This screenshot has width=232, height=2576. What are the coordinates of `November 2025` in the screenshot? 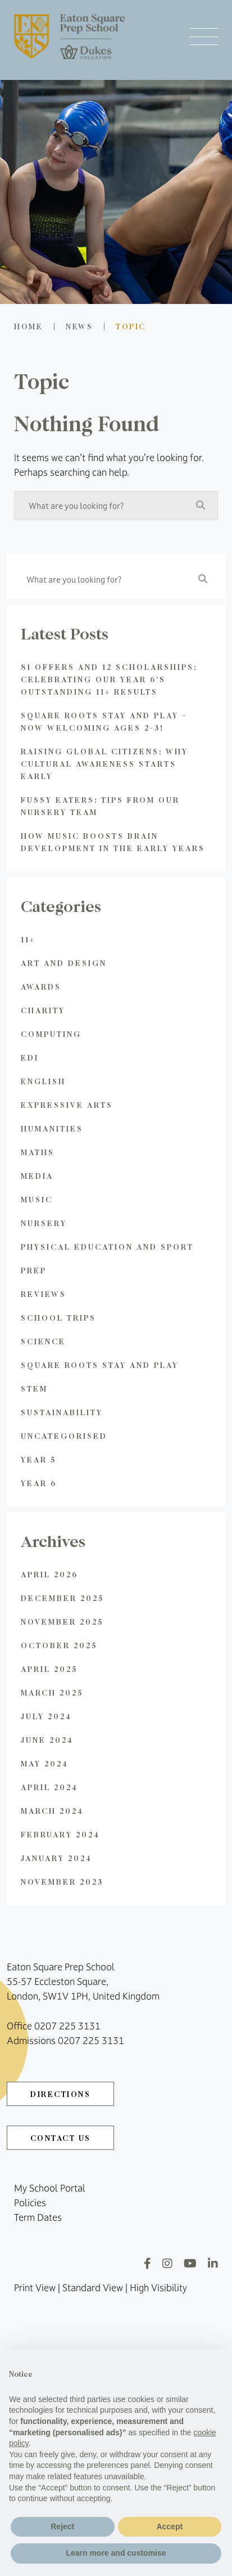 It's located at (62, 1621).